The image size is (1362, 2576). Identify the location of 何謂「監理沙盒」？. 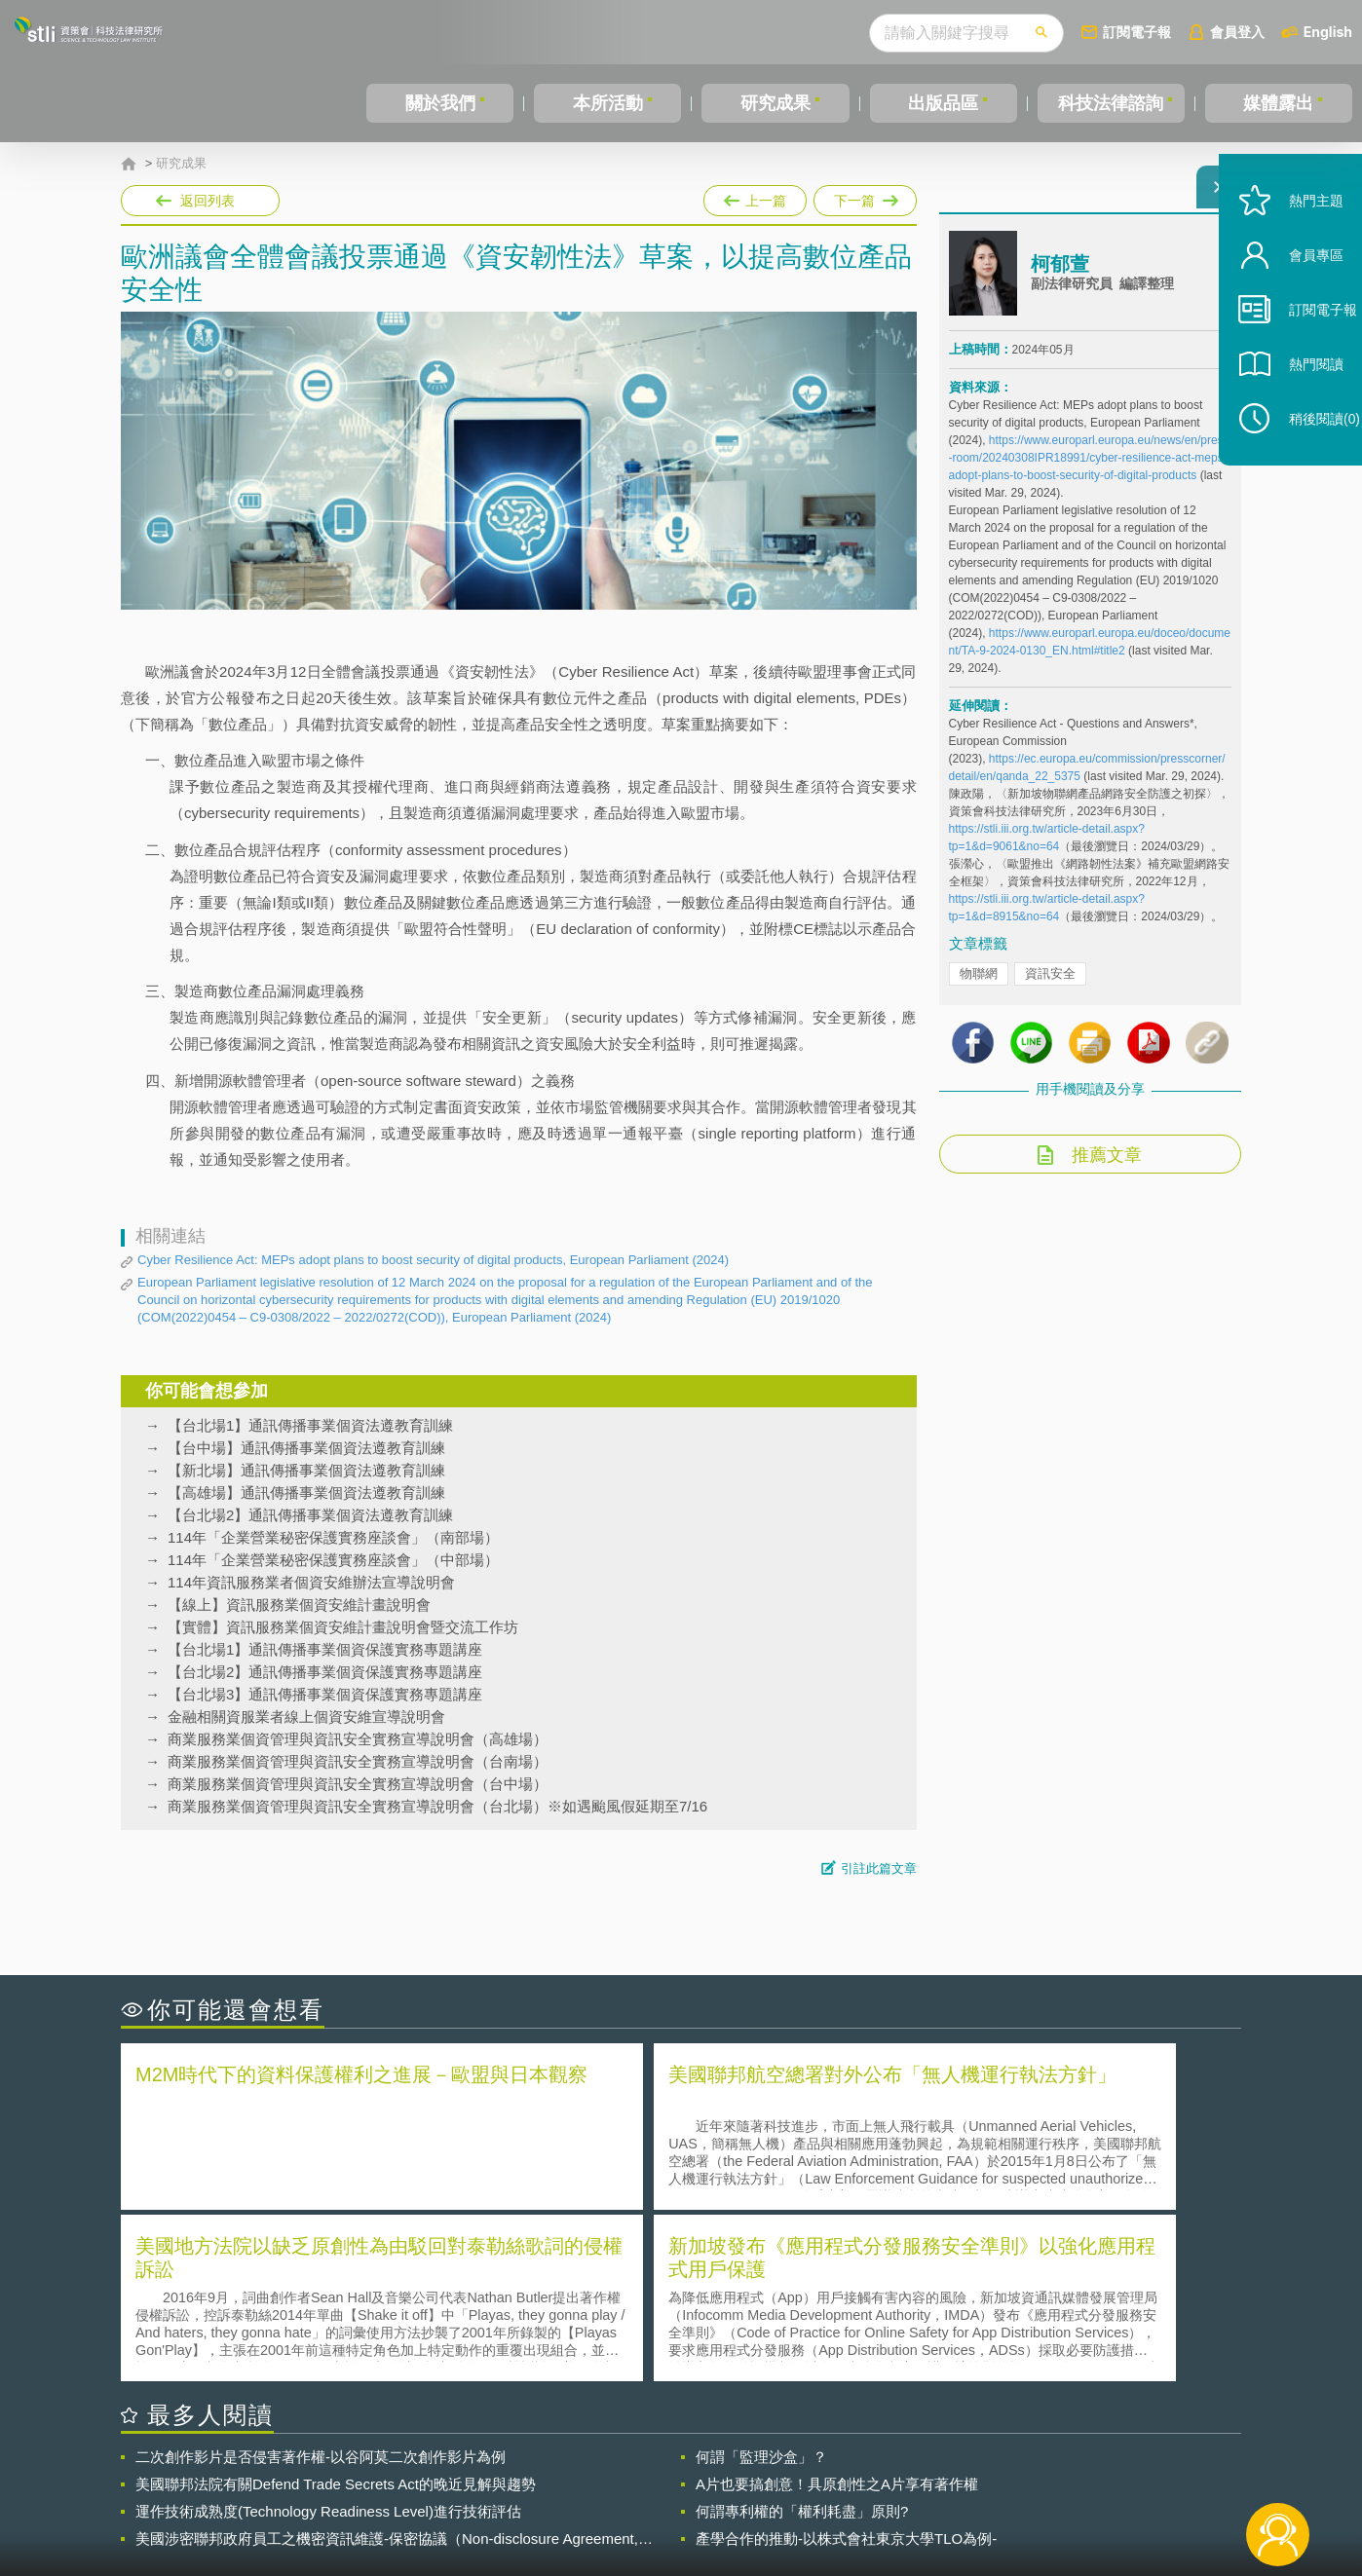
(761, 2281).